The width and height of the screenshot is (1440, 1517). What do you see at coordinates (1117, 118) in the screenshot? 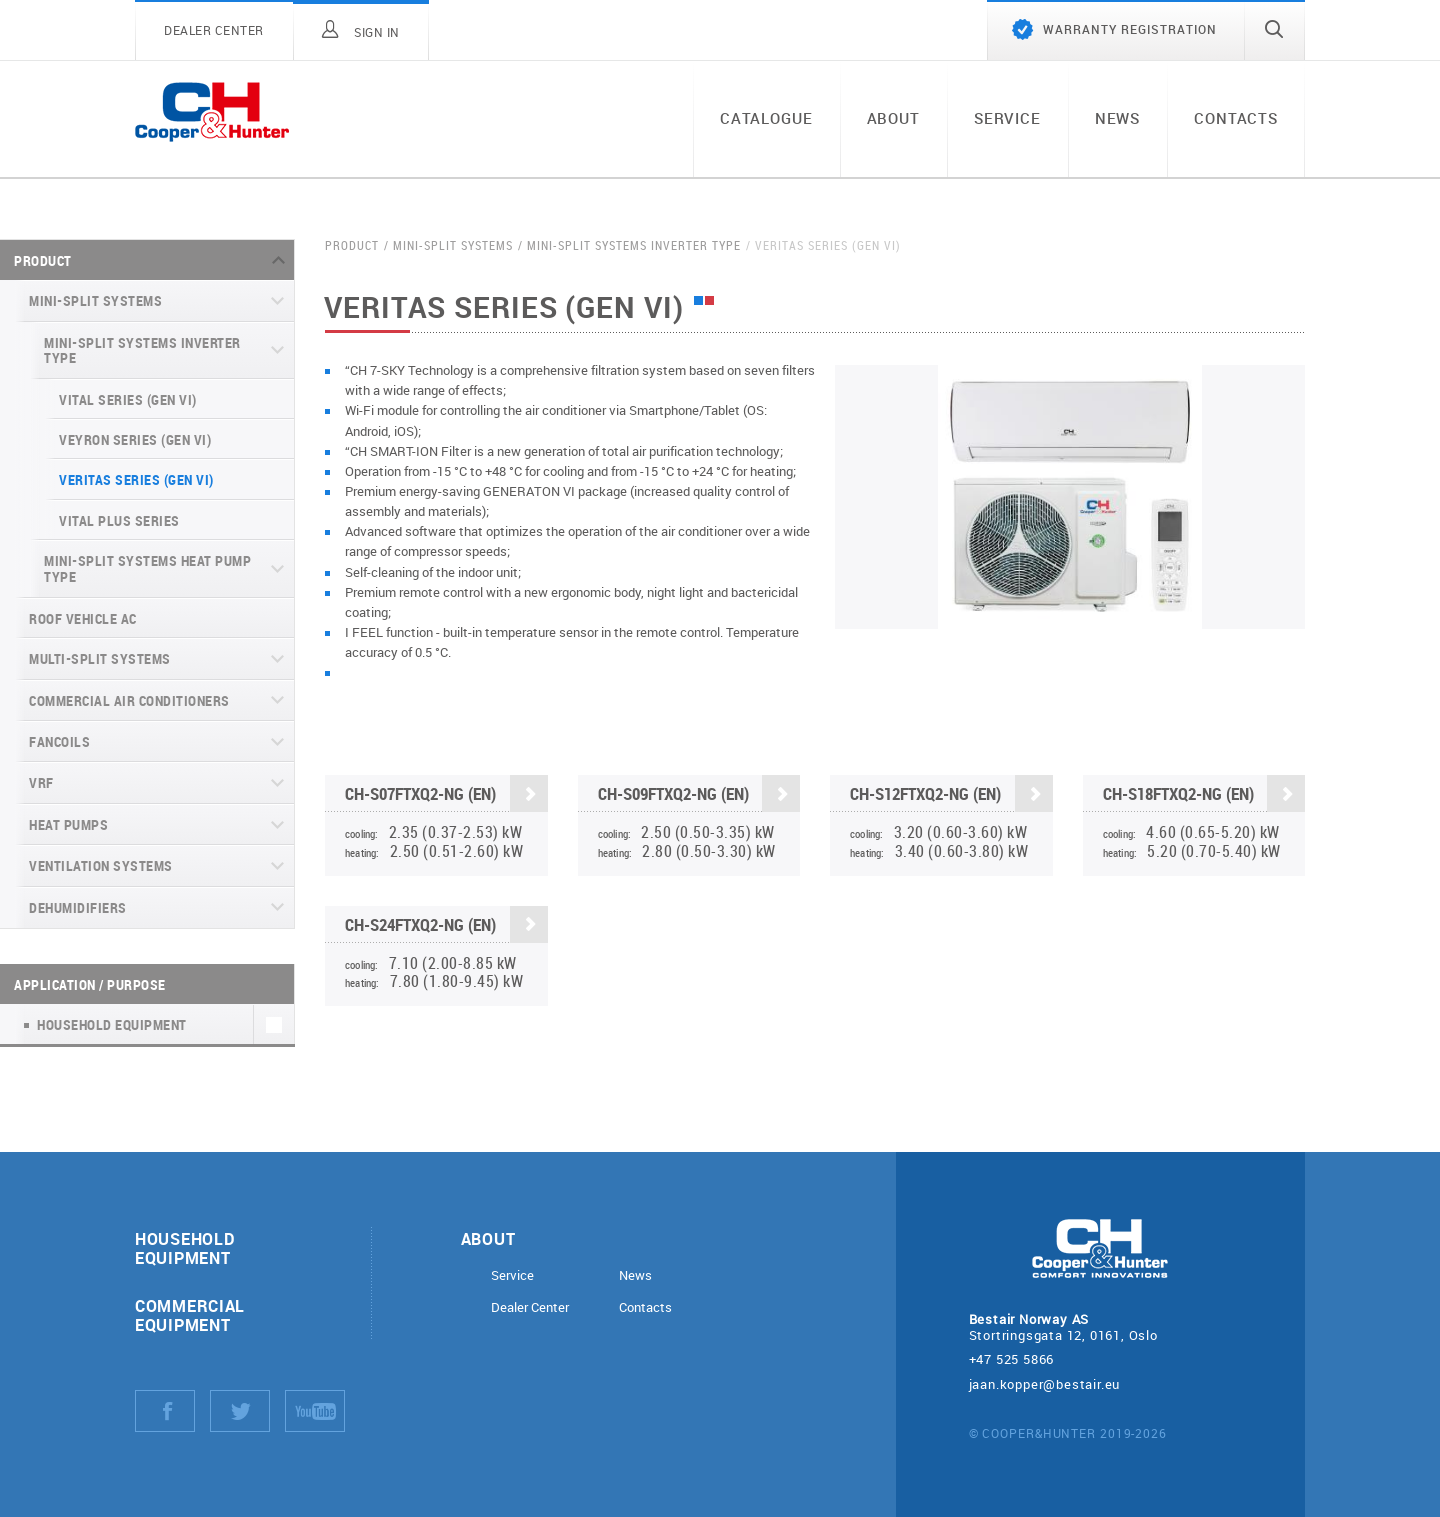
I see `News` at bounding box center [1117, 118].